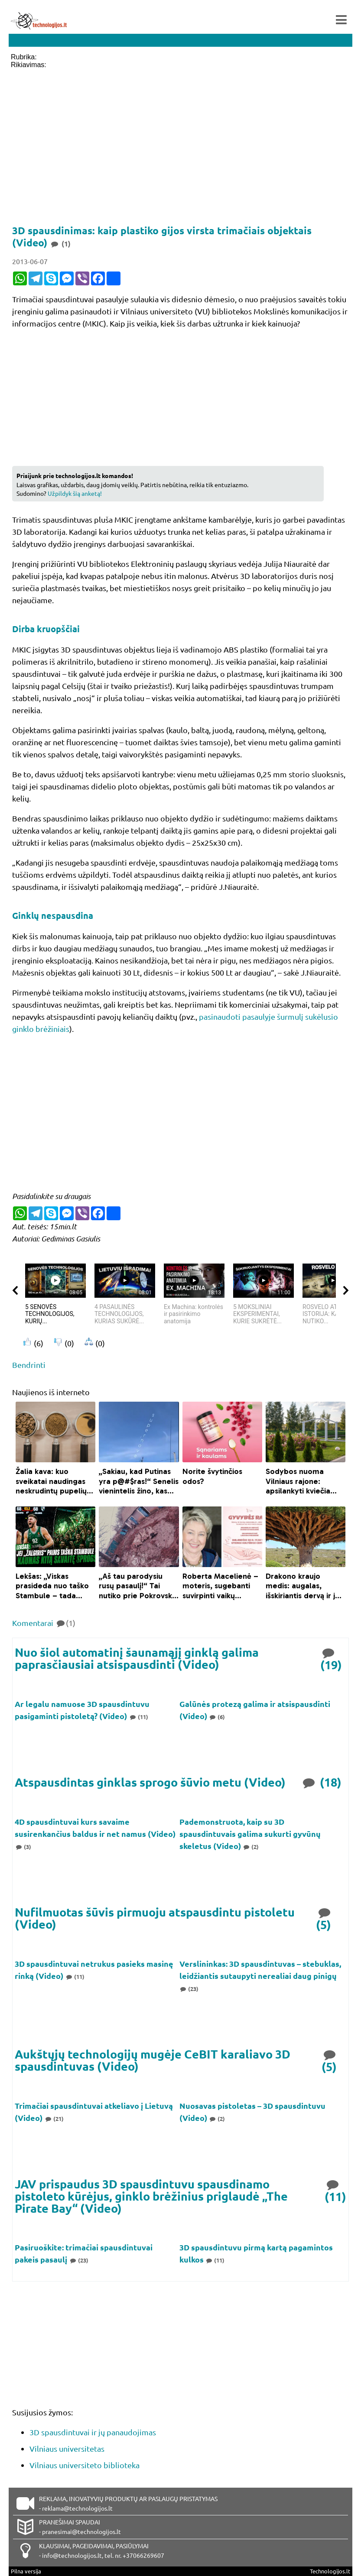 This screenshot has height=2576, width=361. I want to click on Užpildyk šią anketą!, so click(75, 493).